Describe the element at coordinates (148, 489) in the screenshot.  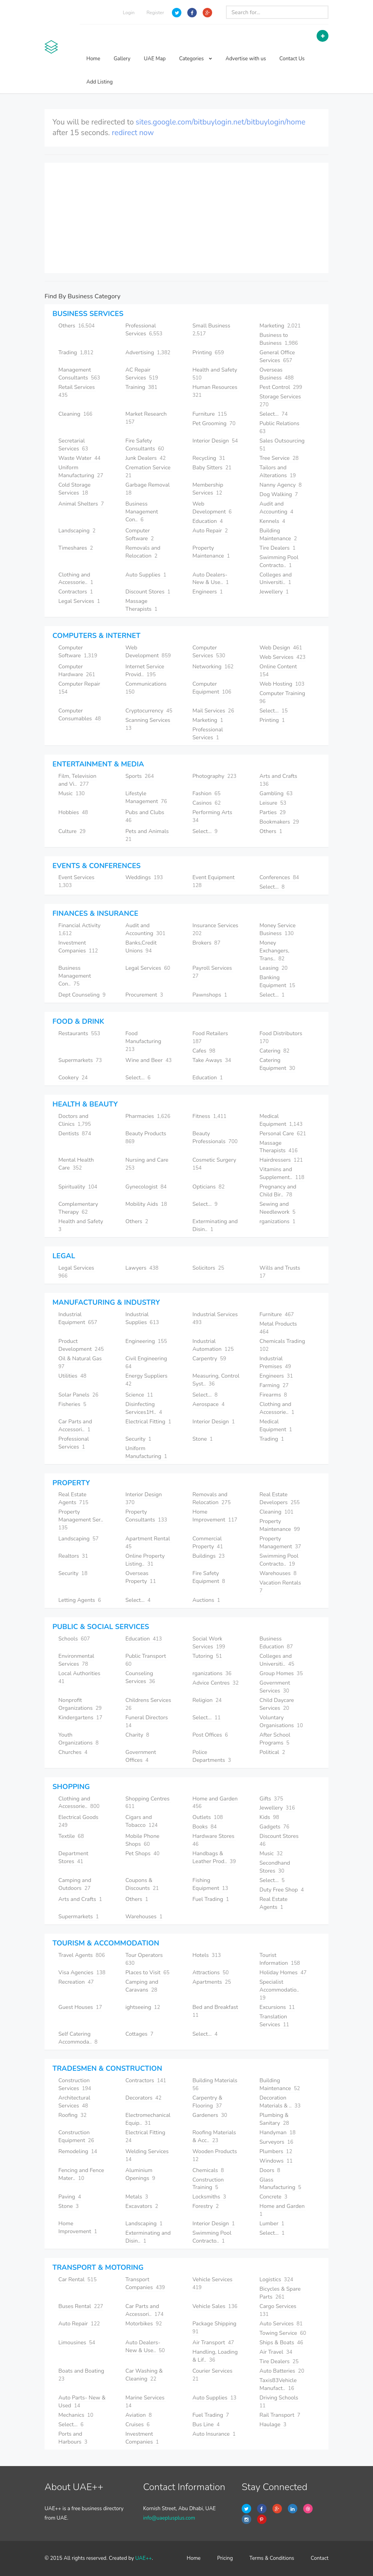
I see `Garbage Removal` at that location.